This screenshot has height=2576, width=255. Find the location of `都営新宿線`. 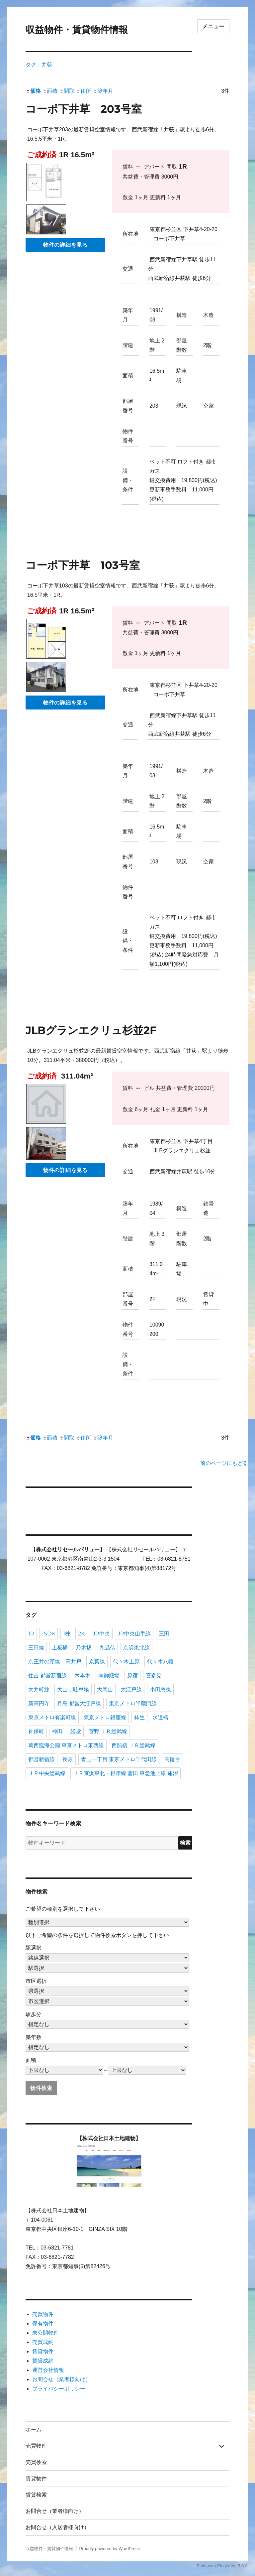

都営新宿線 is located at coordinates (41, 1759).